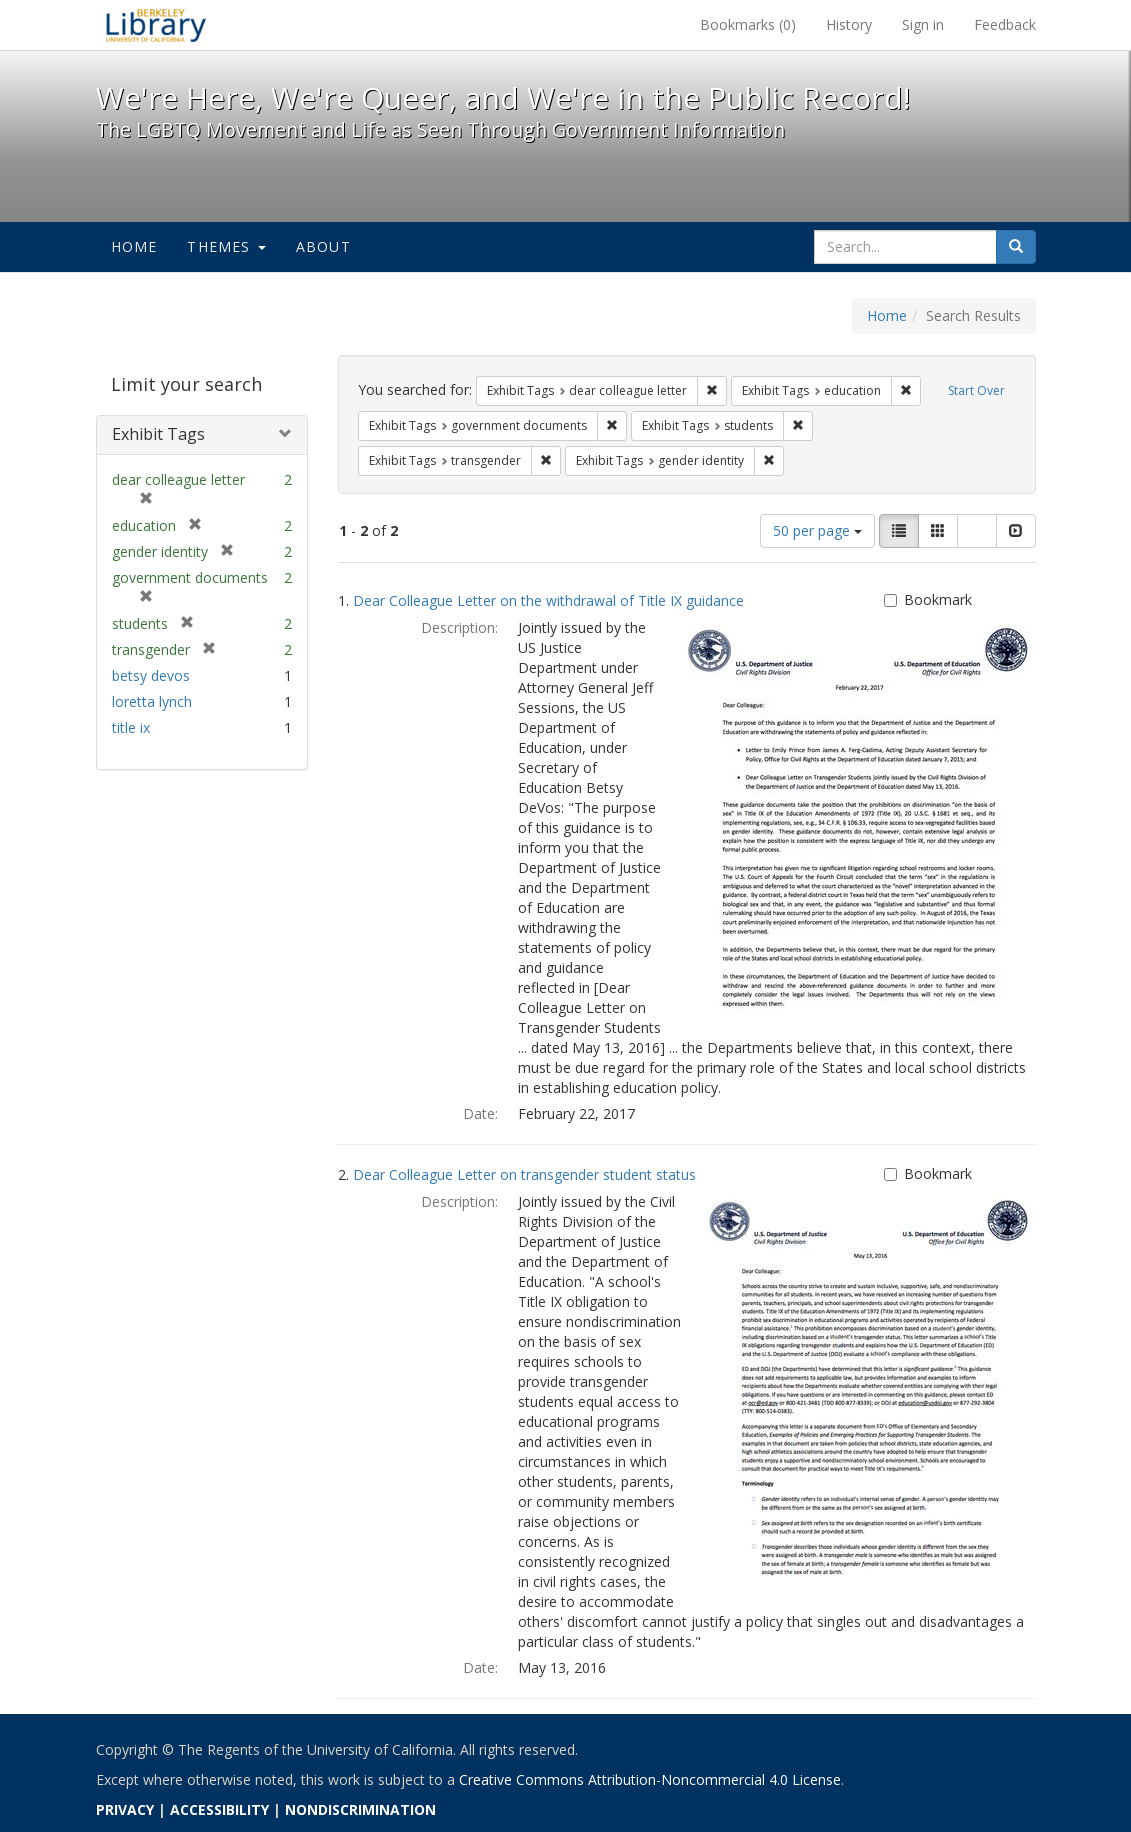  Describe the element at coordinates (158, 434) in the screenshot. I see `Exhibit Tags` at that location.